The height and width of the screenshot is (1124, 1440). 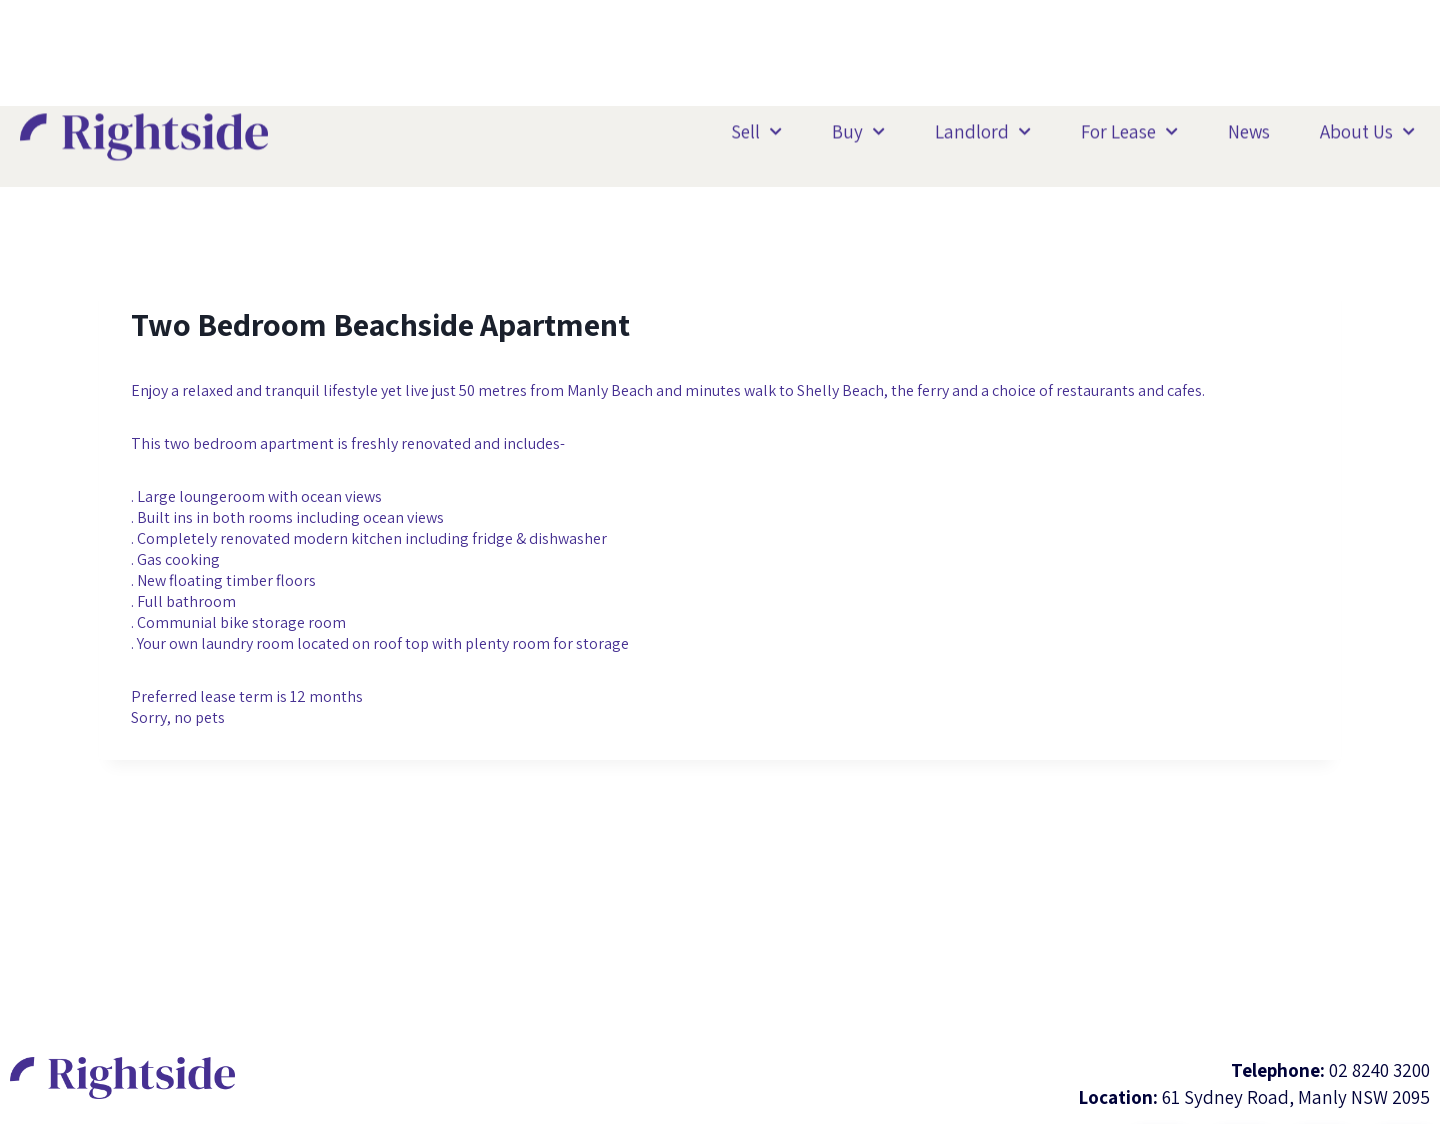 What do you see at coordinates (1367, 130) in the screenshot?
I see `About Us` at bounding box center [1367, 130].